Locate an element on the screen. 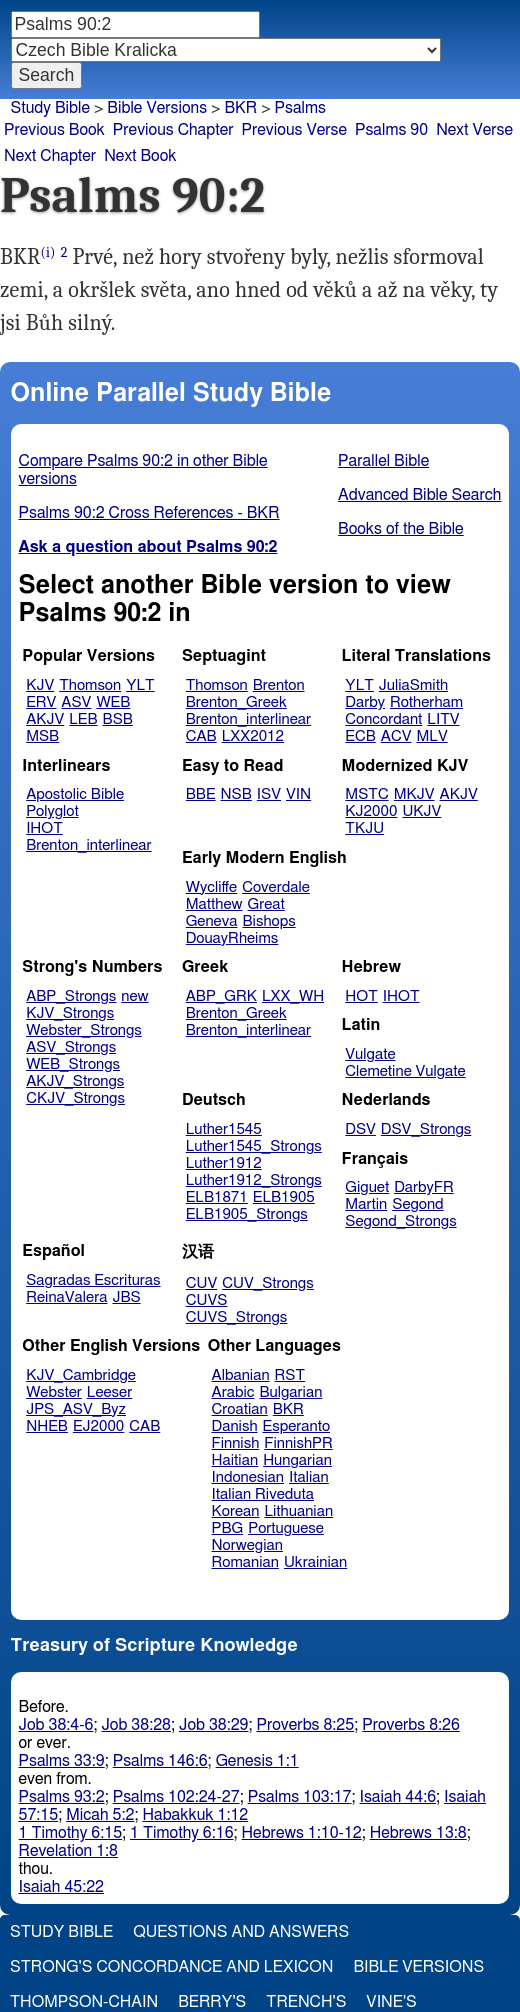 The width and height of the screenshot is (520, 2012). LXX_WH is located at coordinates (293, 996).